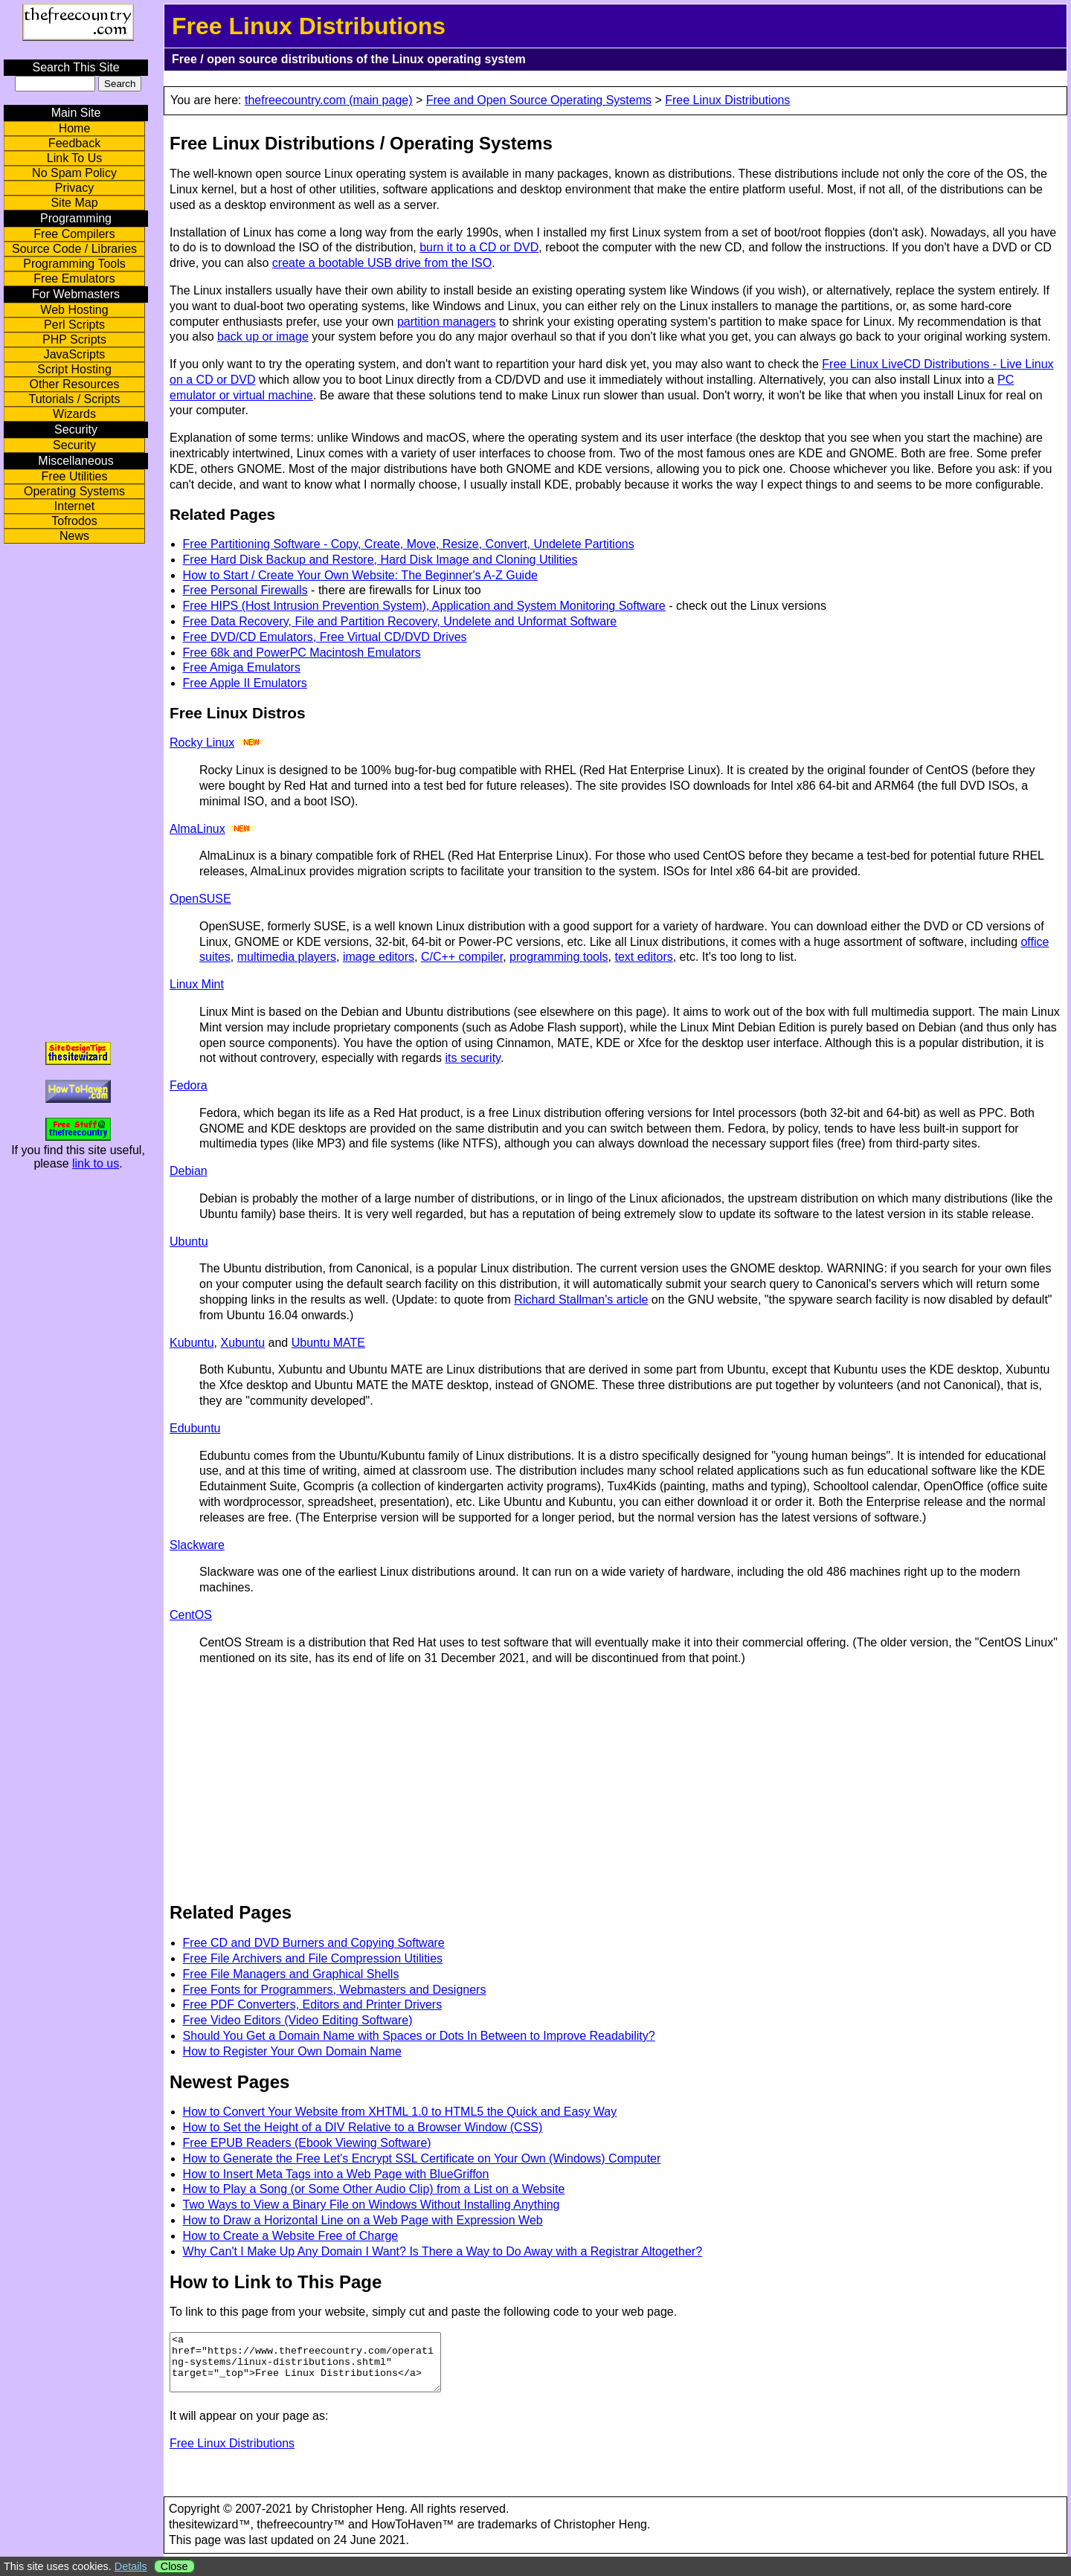 This screenshot has width=1071, height=2576. I want to click on partition managers, so click(446, 321).